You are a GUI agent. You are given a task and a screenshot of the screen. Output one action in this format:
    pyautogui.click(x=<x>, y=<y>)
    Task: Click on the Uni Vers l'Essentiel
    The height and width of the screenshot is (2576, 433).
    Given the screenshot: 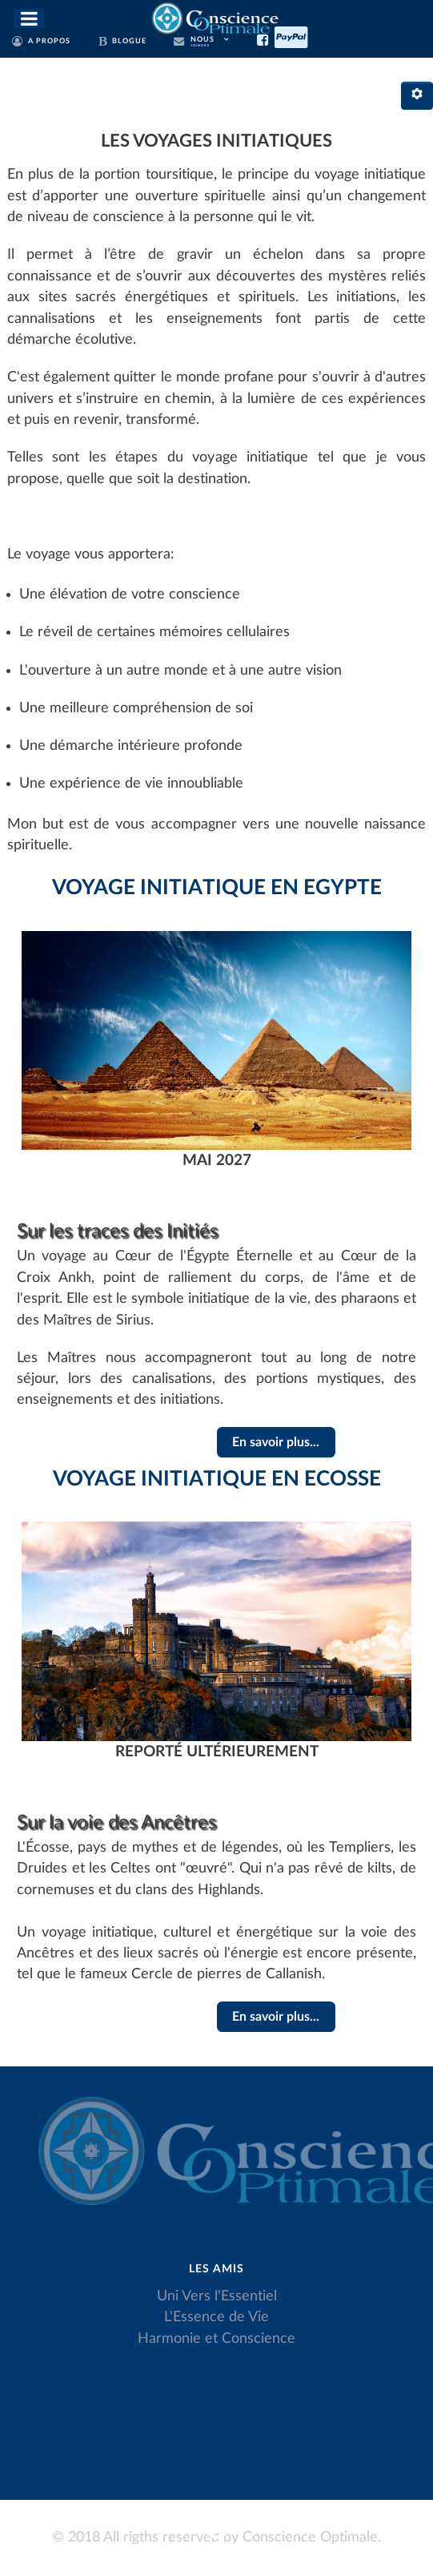 What is the action you would take?
    pyautogui.click(x=217, y=2296)
    